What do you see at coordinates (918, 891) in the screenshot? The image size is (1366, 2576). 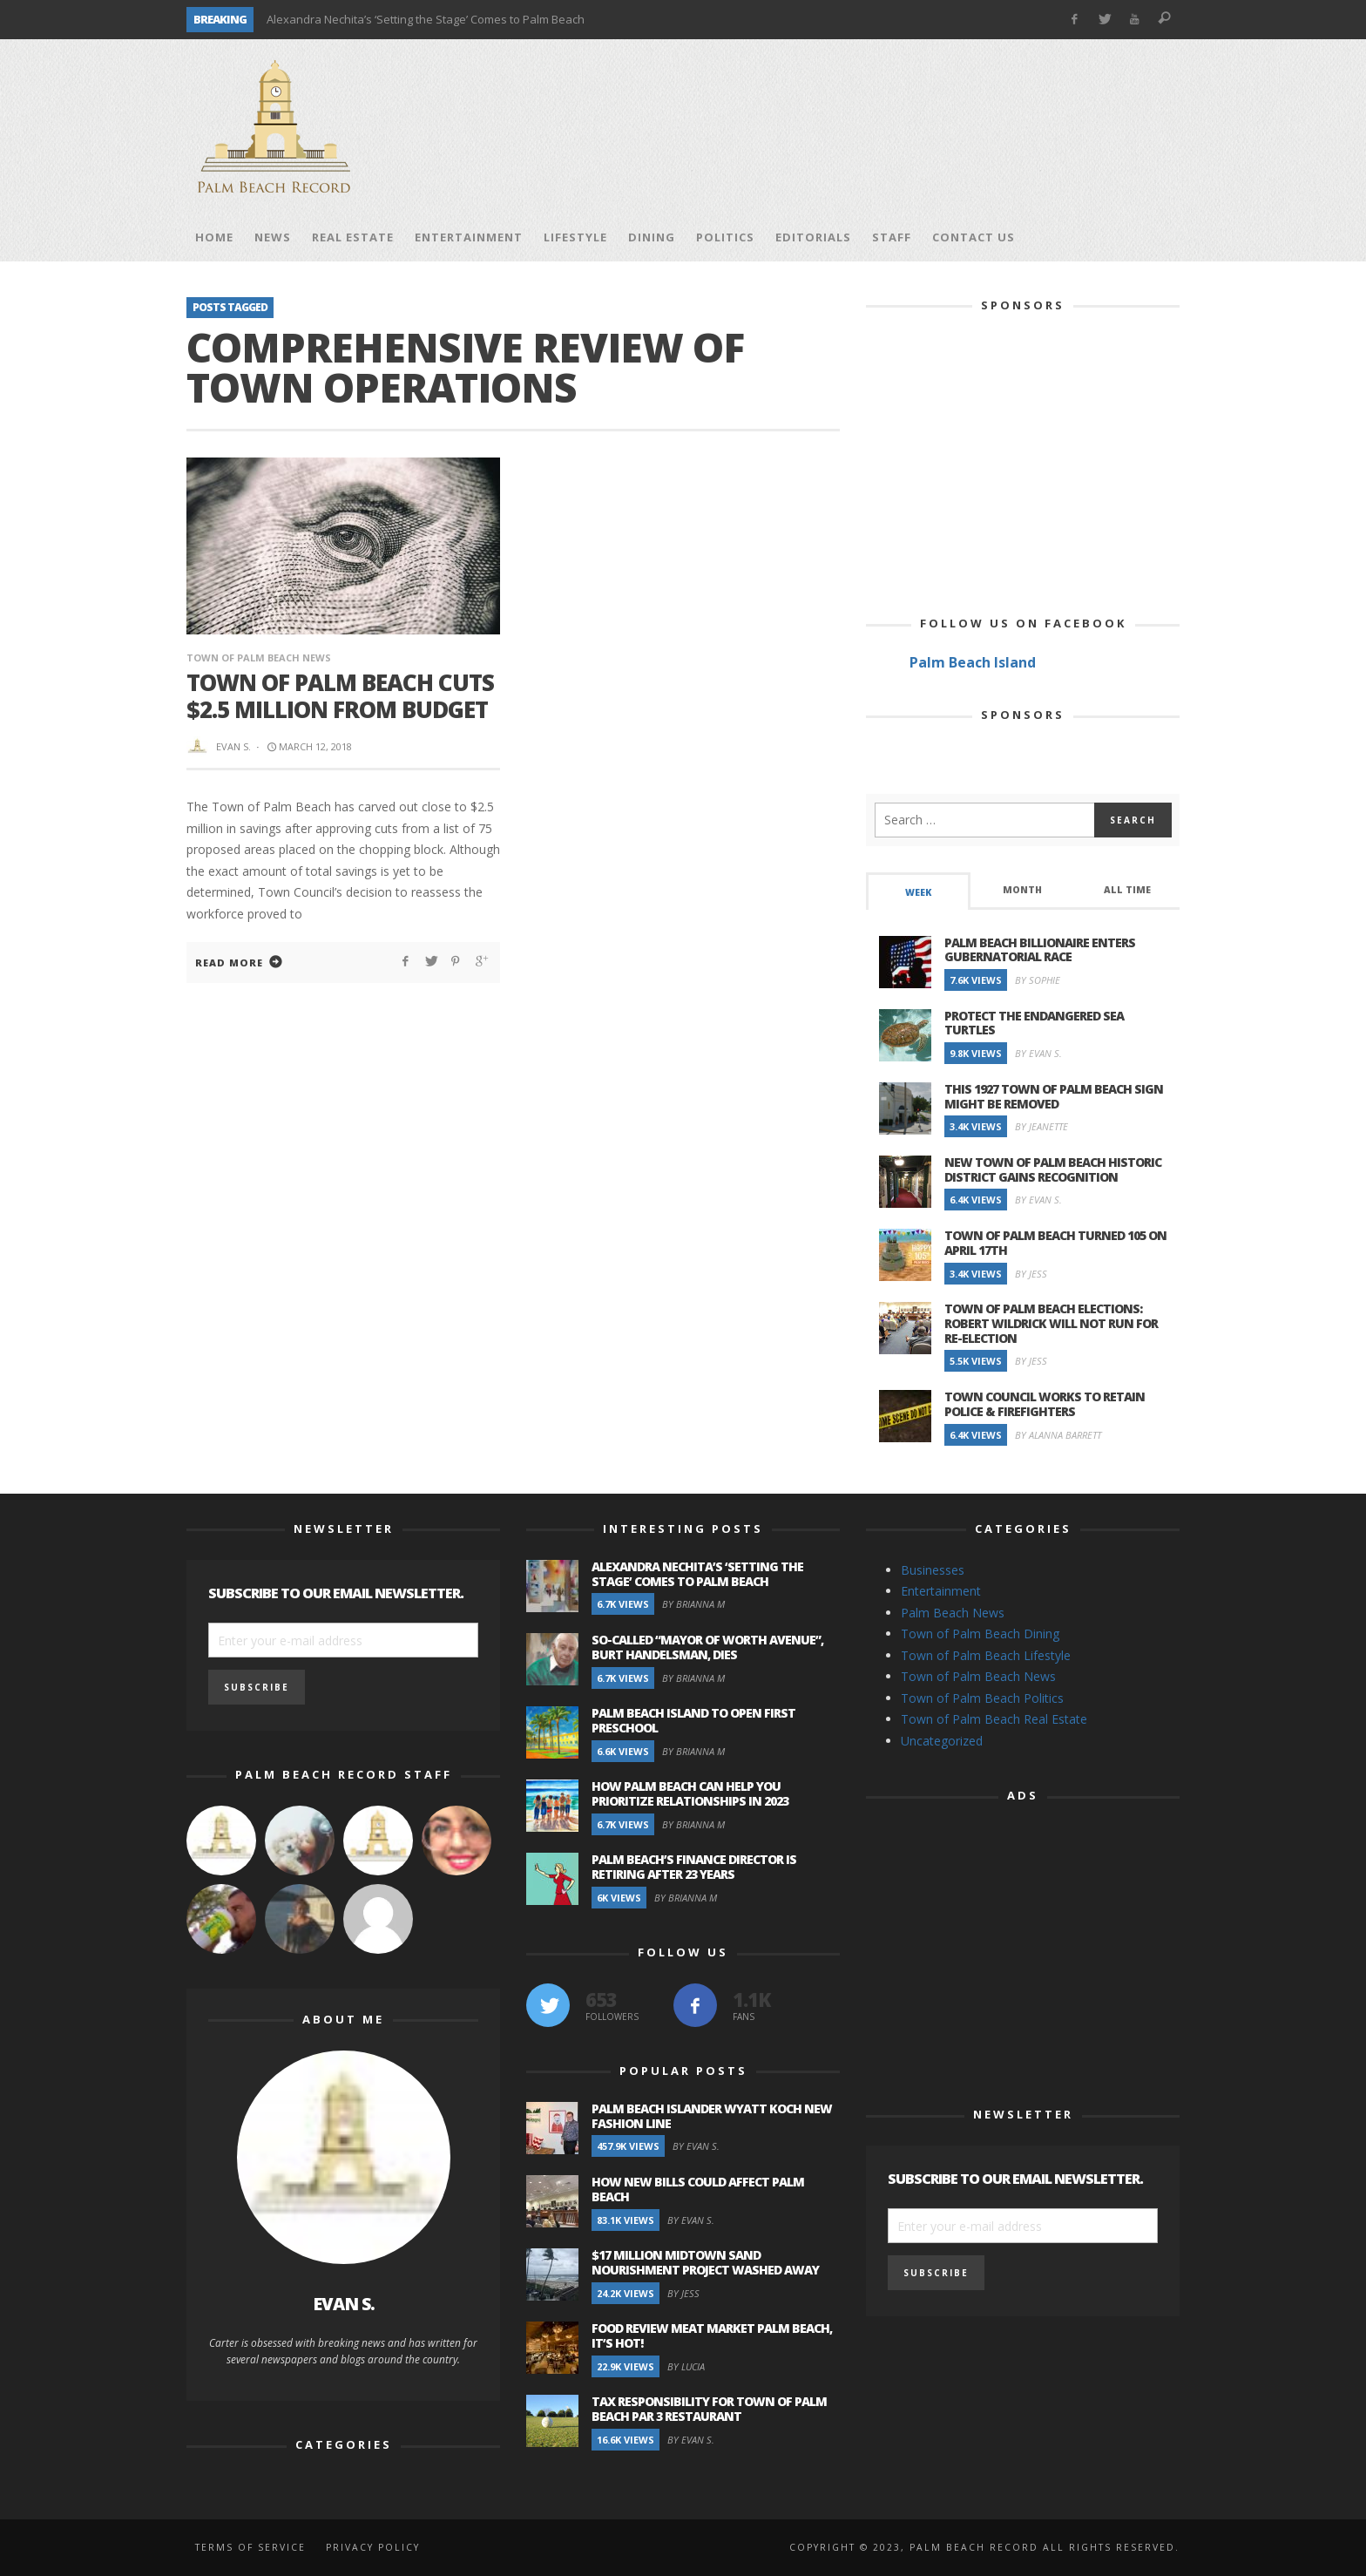 I see `[tab]` at bounding box center [918, 891].